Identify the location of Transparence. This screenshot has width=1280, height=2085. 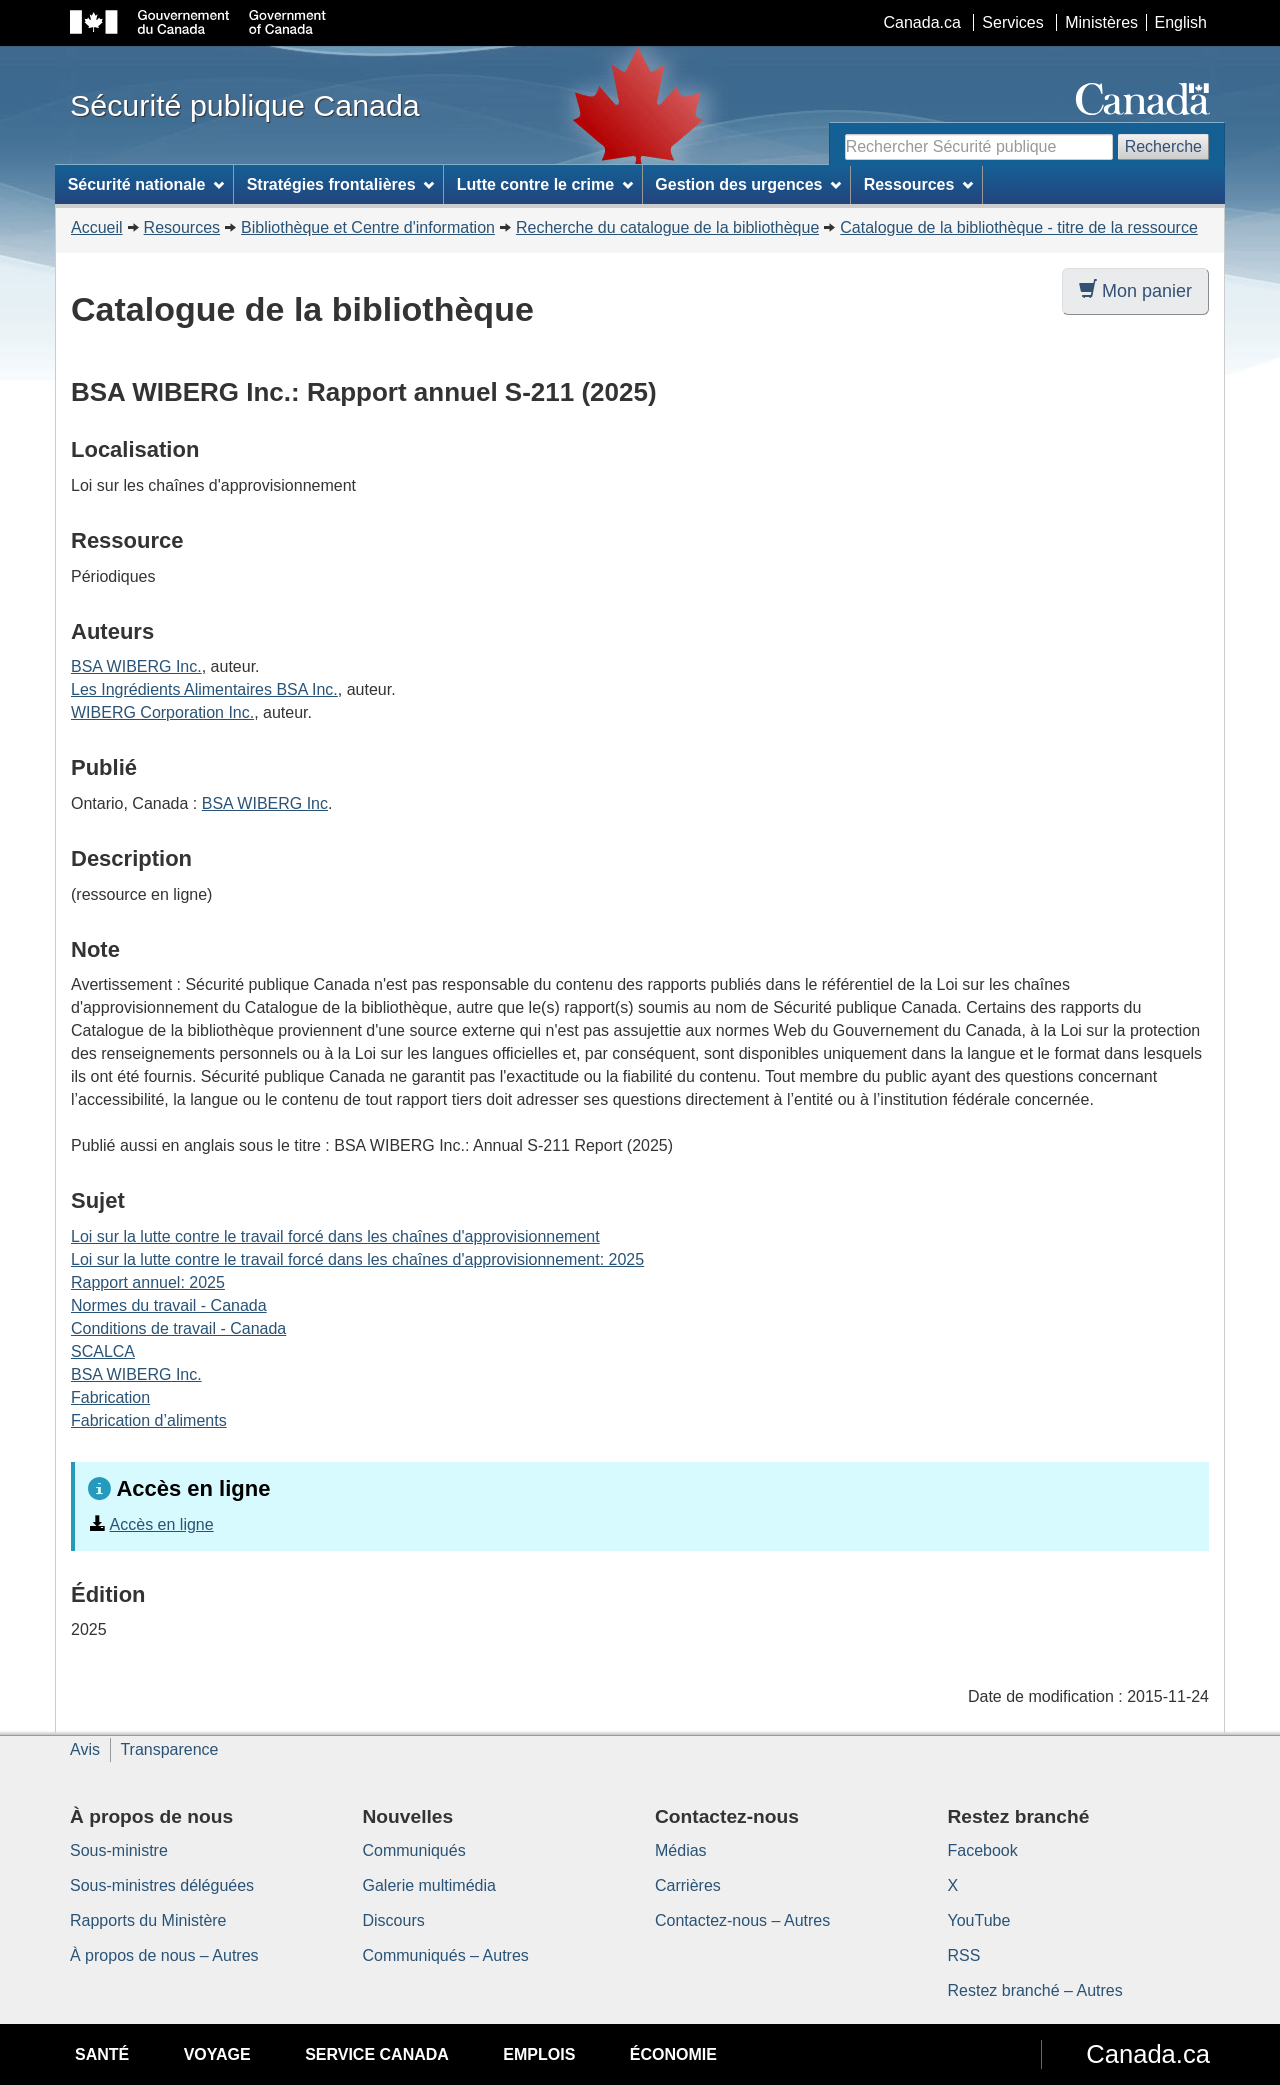
(169, 1749).